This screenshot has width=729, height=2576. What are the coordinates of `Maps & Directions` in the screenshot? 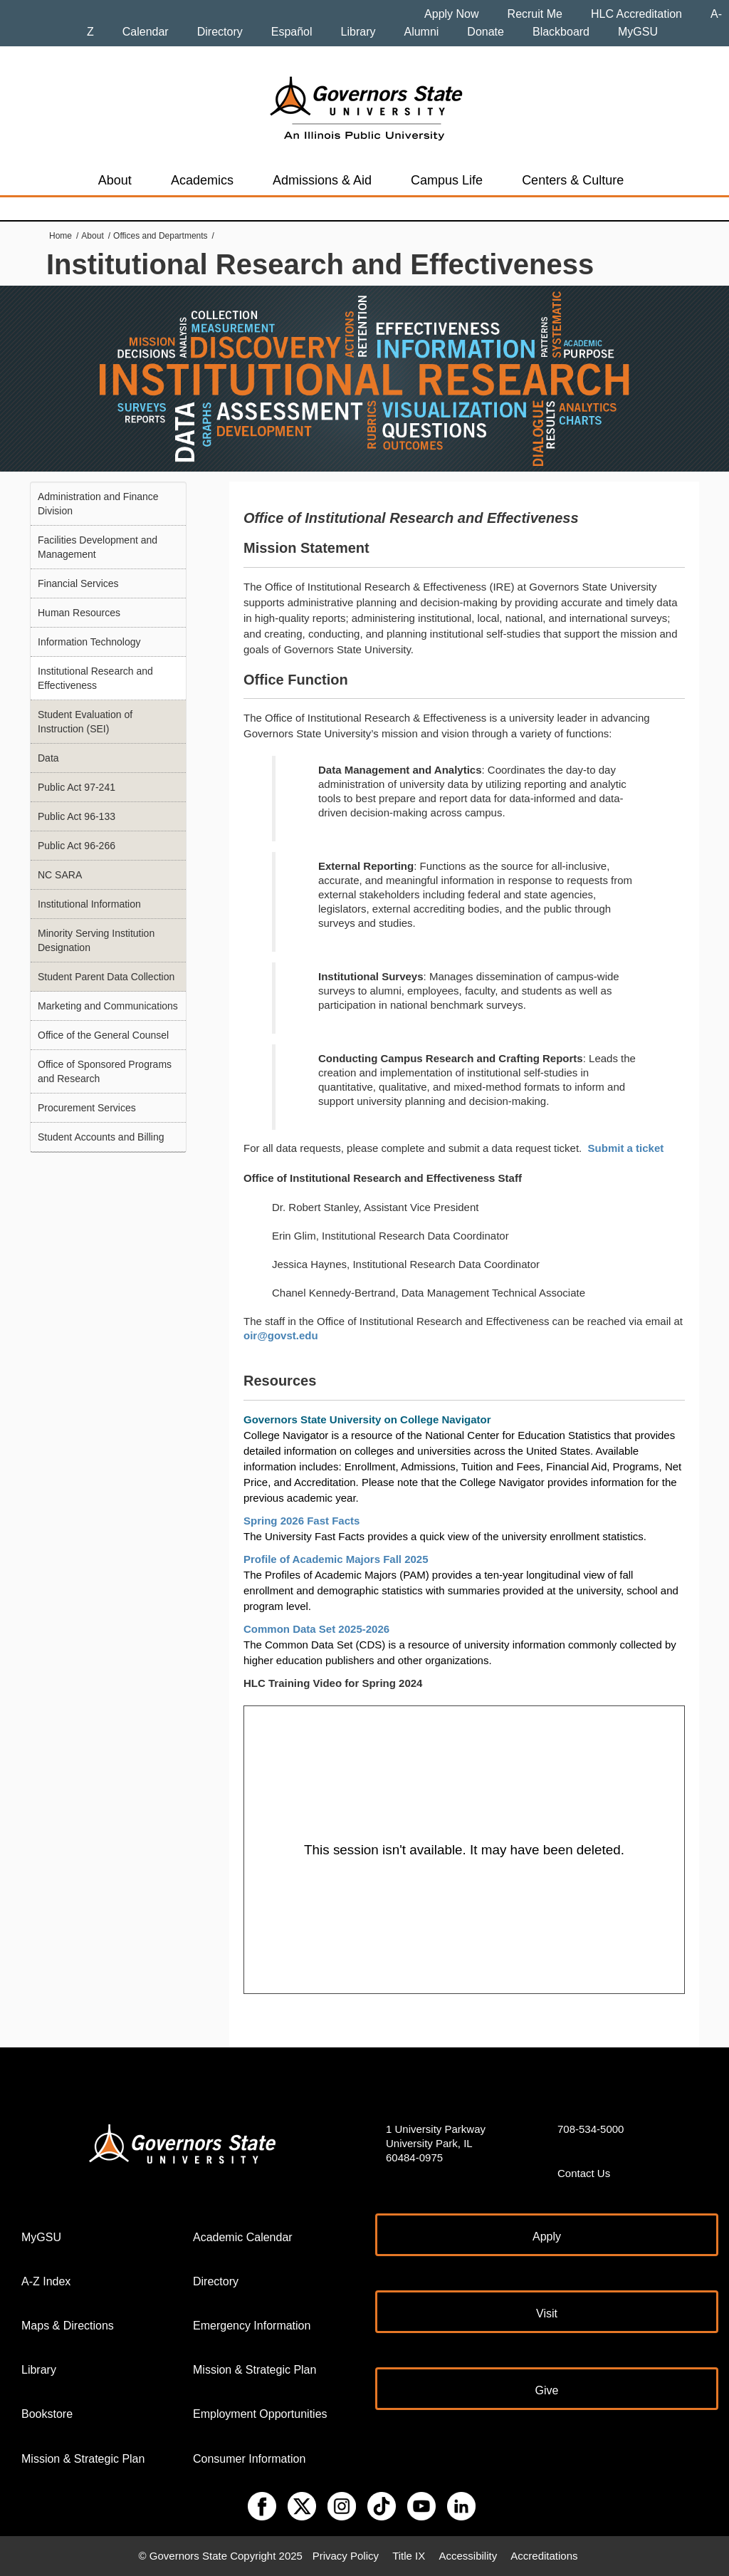 It's located at (67, 2326).